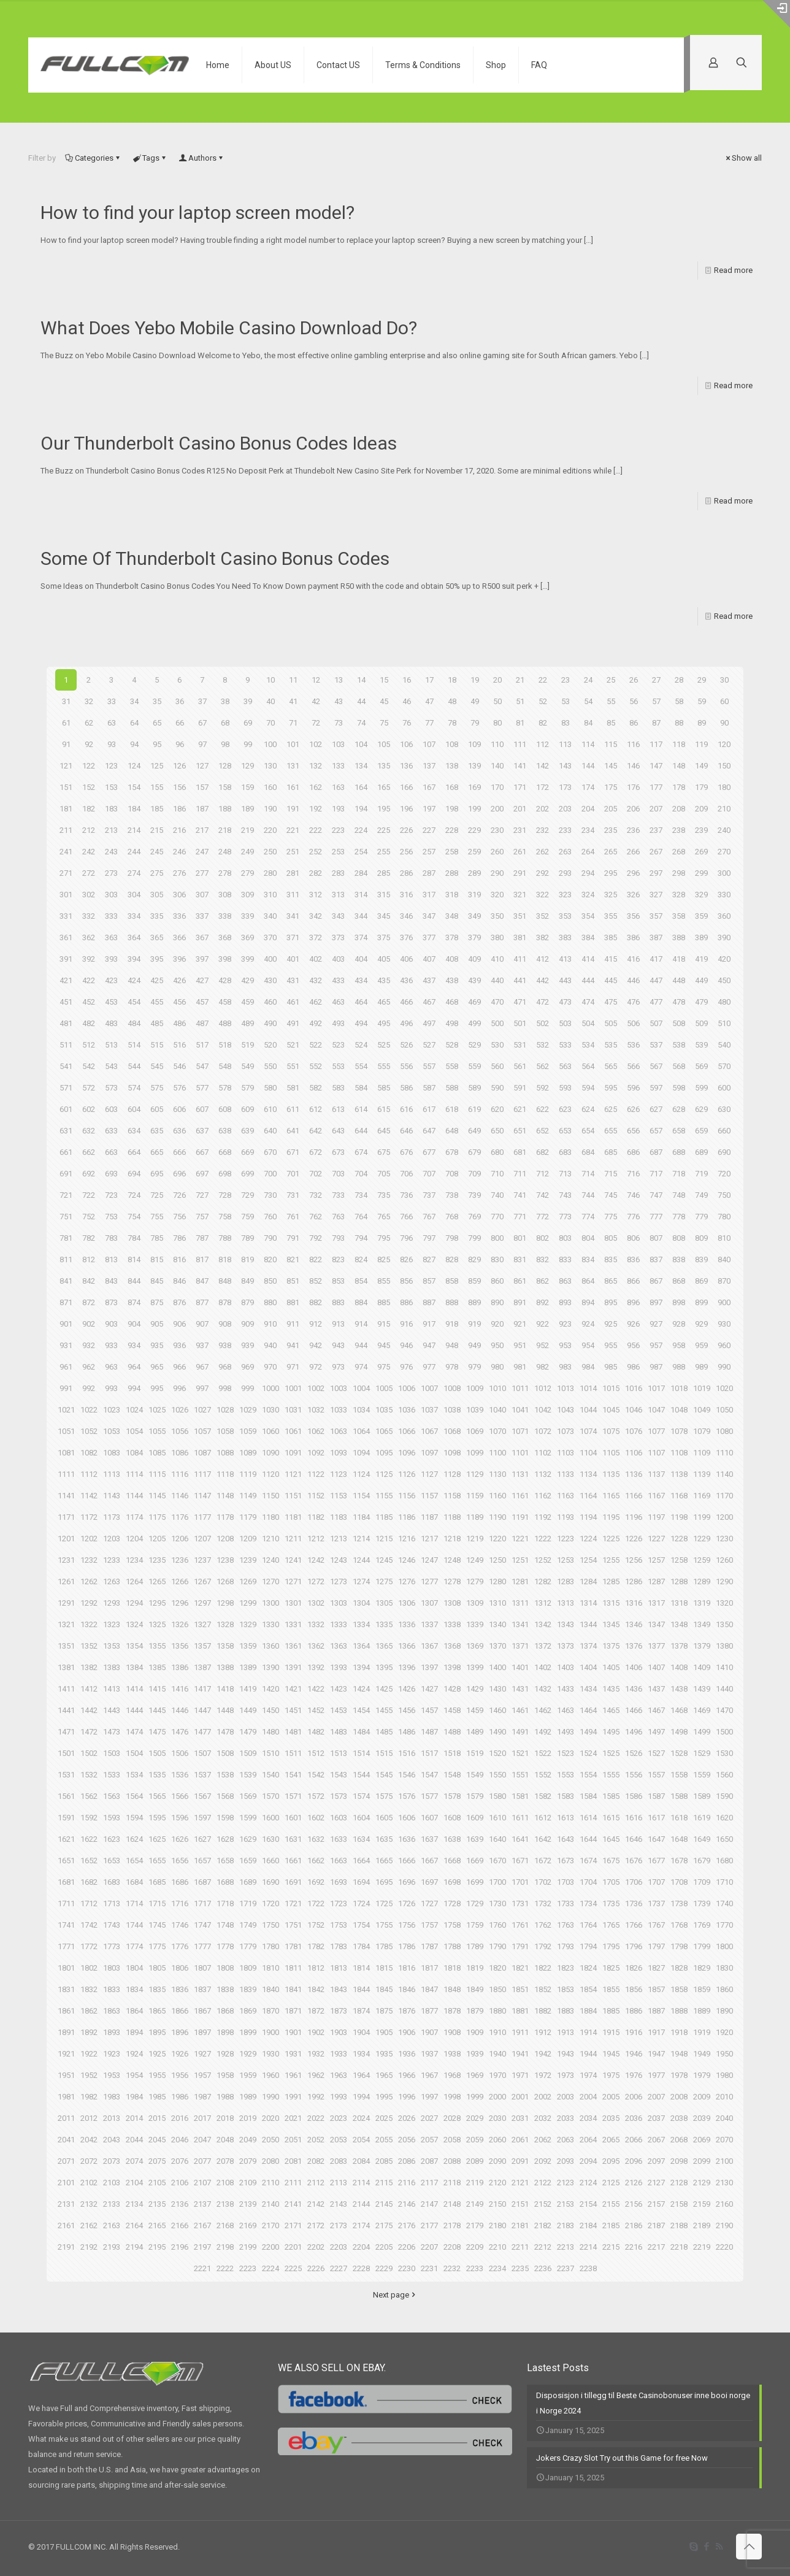  Describe the element at coordinates (247, 1517) in the screenshot. I see `1179` at that location.